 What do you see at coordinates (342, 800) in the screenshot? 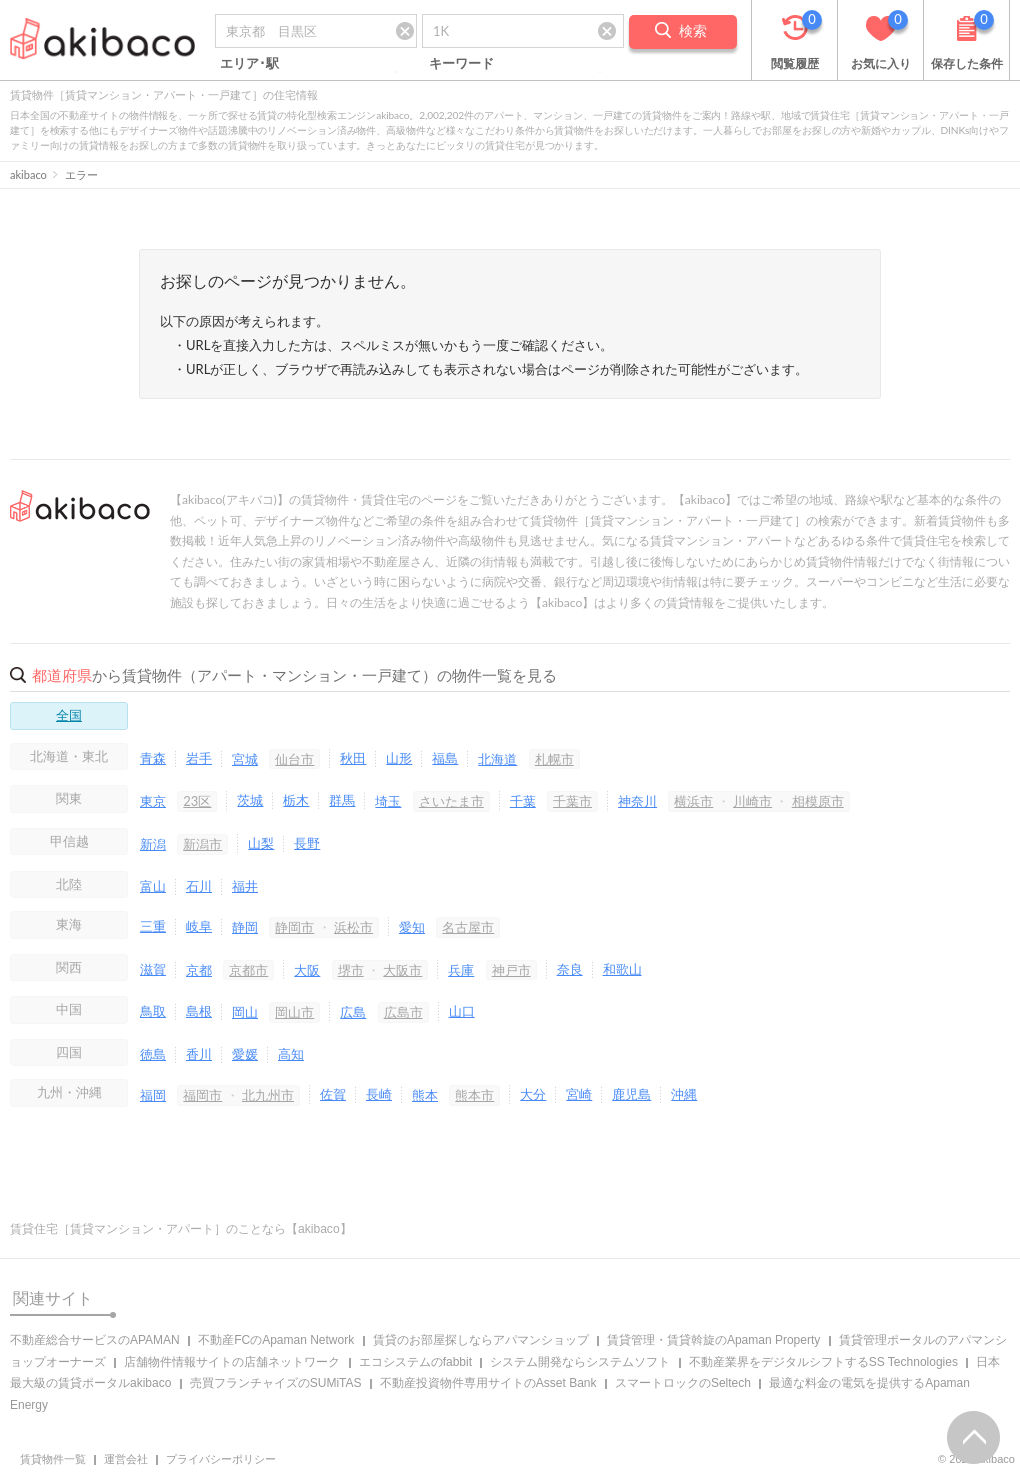
I see `群馬` at bounding box center [342, 800].